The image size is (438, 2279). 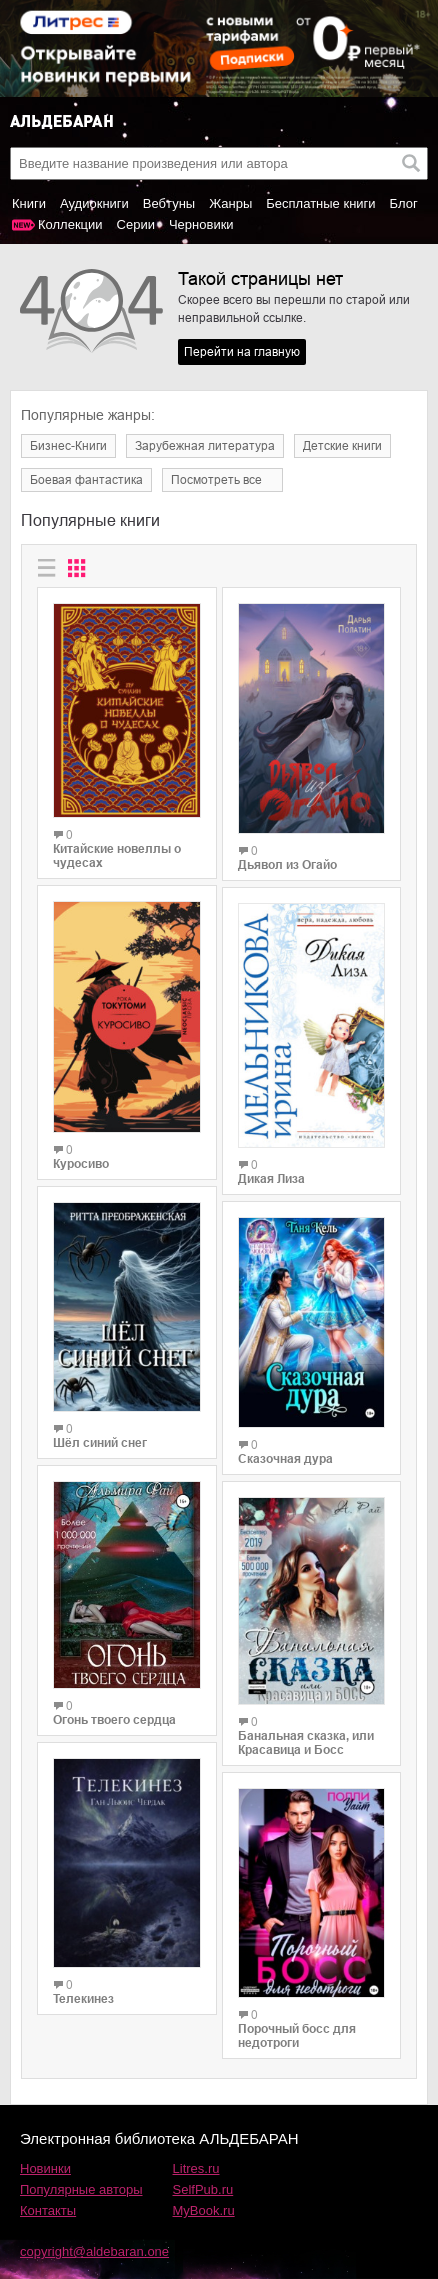 What do you see at coordinates (204, 2210) in the screenshot?
I see `MyBook.ru` at bounding box center [204, 2210].